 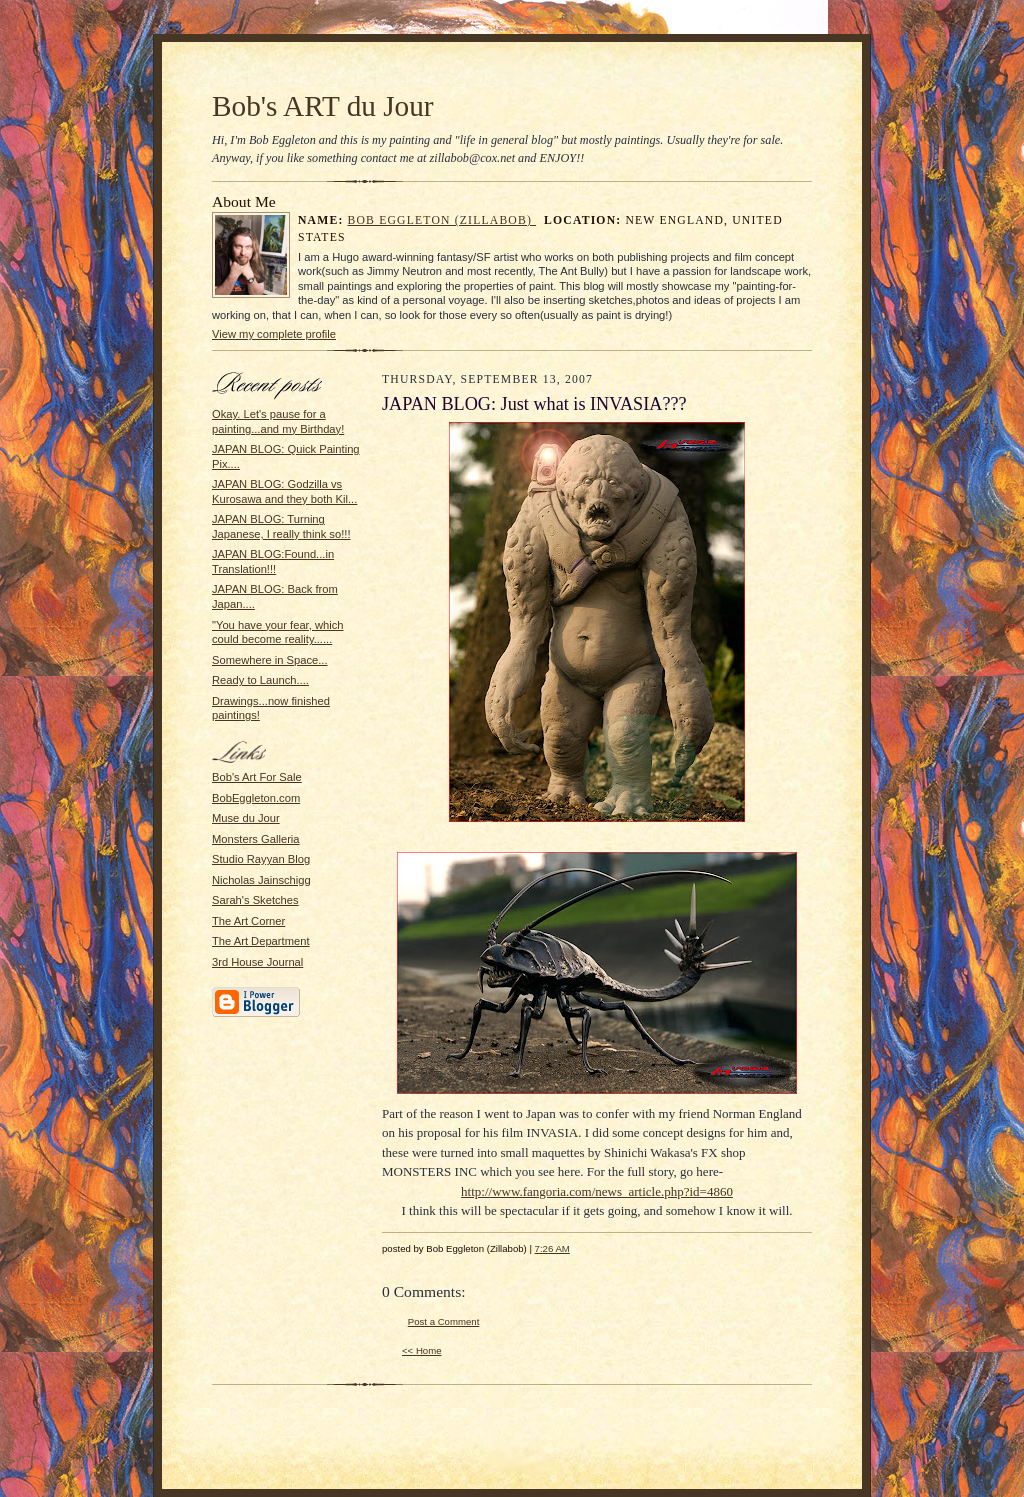 I want to click on 3rd House Journal, so click(x=257, y=962).